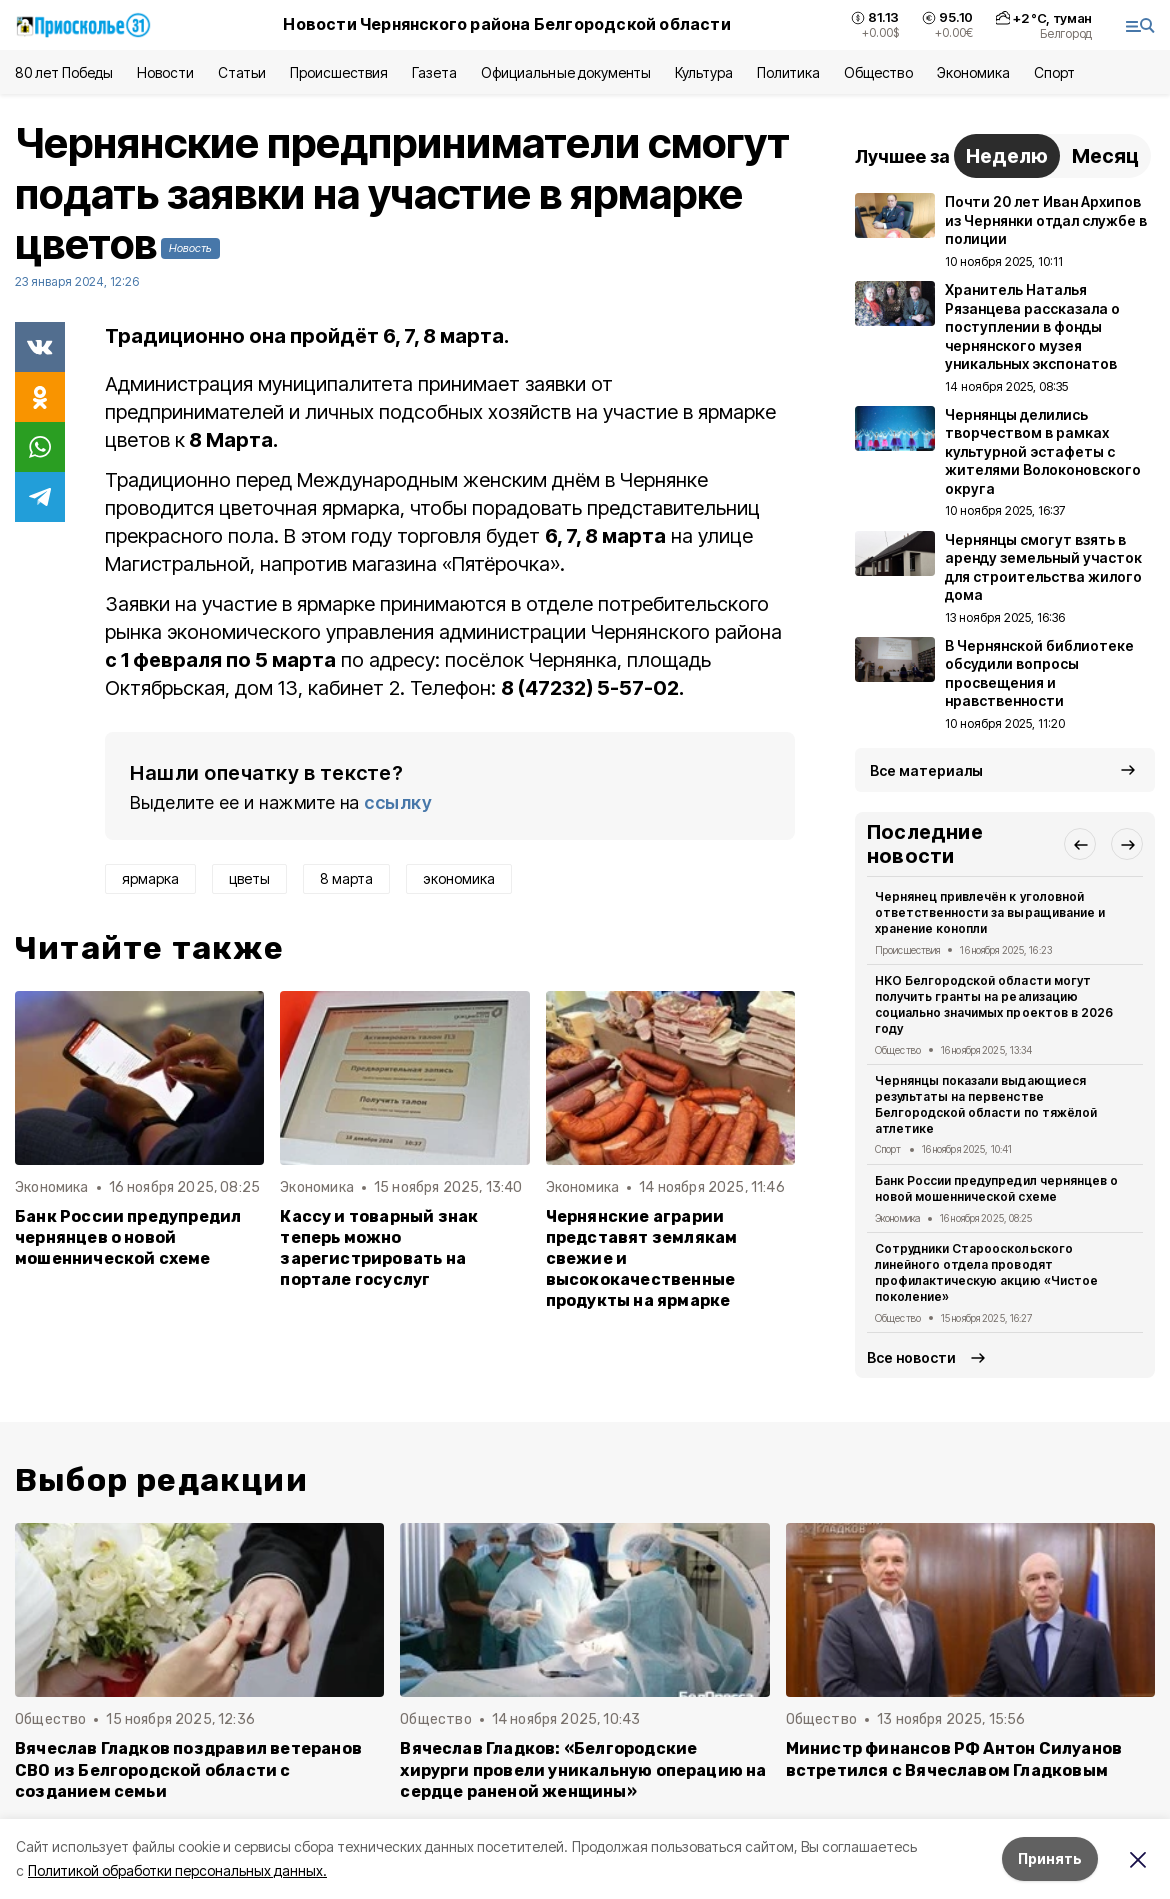  What do you see at coordinates (1105, 156) in the screenshot?
I see `Месяц` at bounding box center [1105, 156].